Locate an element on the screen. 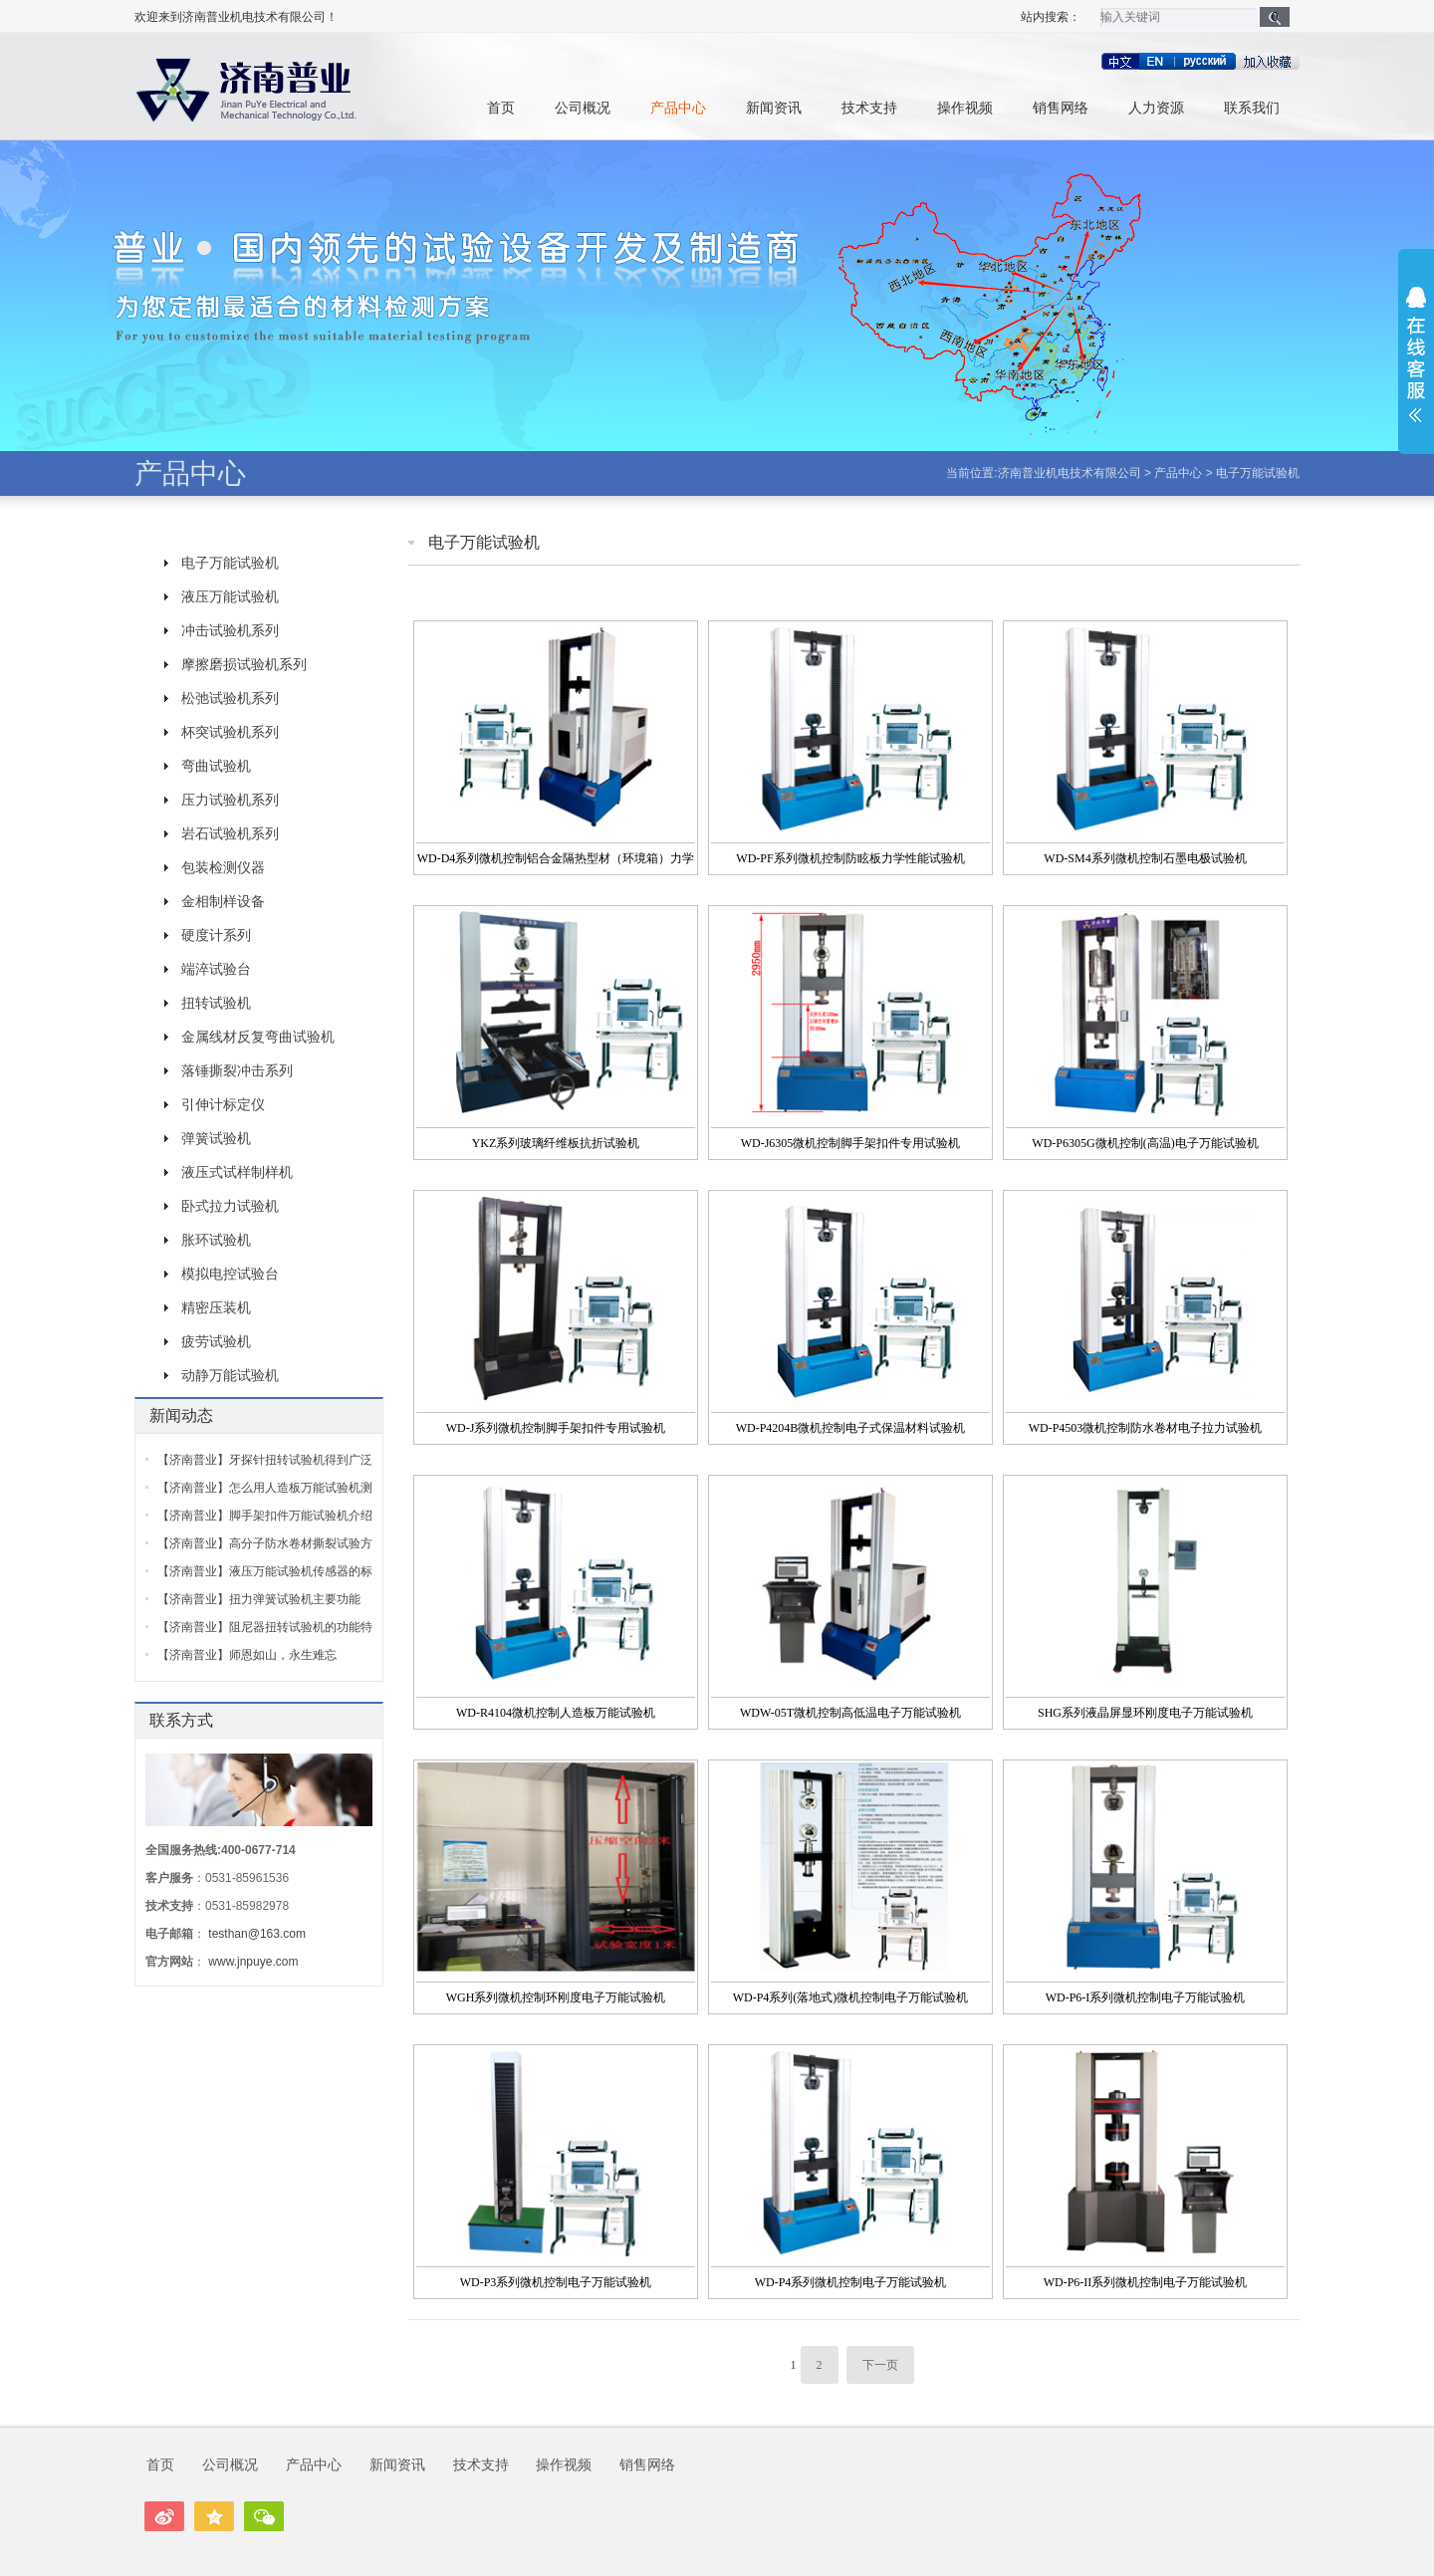 Image resolution: width=1434 pixels, height=2576 pixels. WD-P3系列微机控制电子万能试验机 is located at coordinates (556, 2282).